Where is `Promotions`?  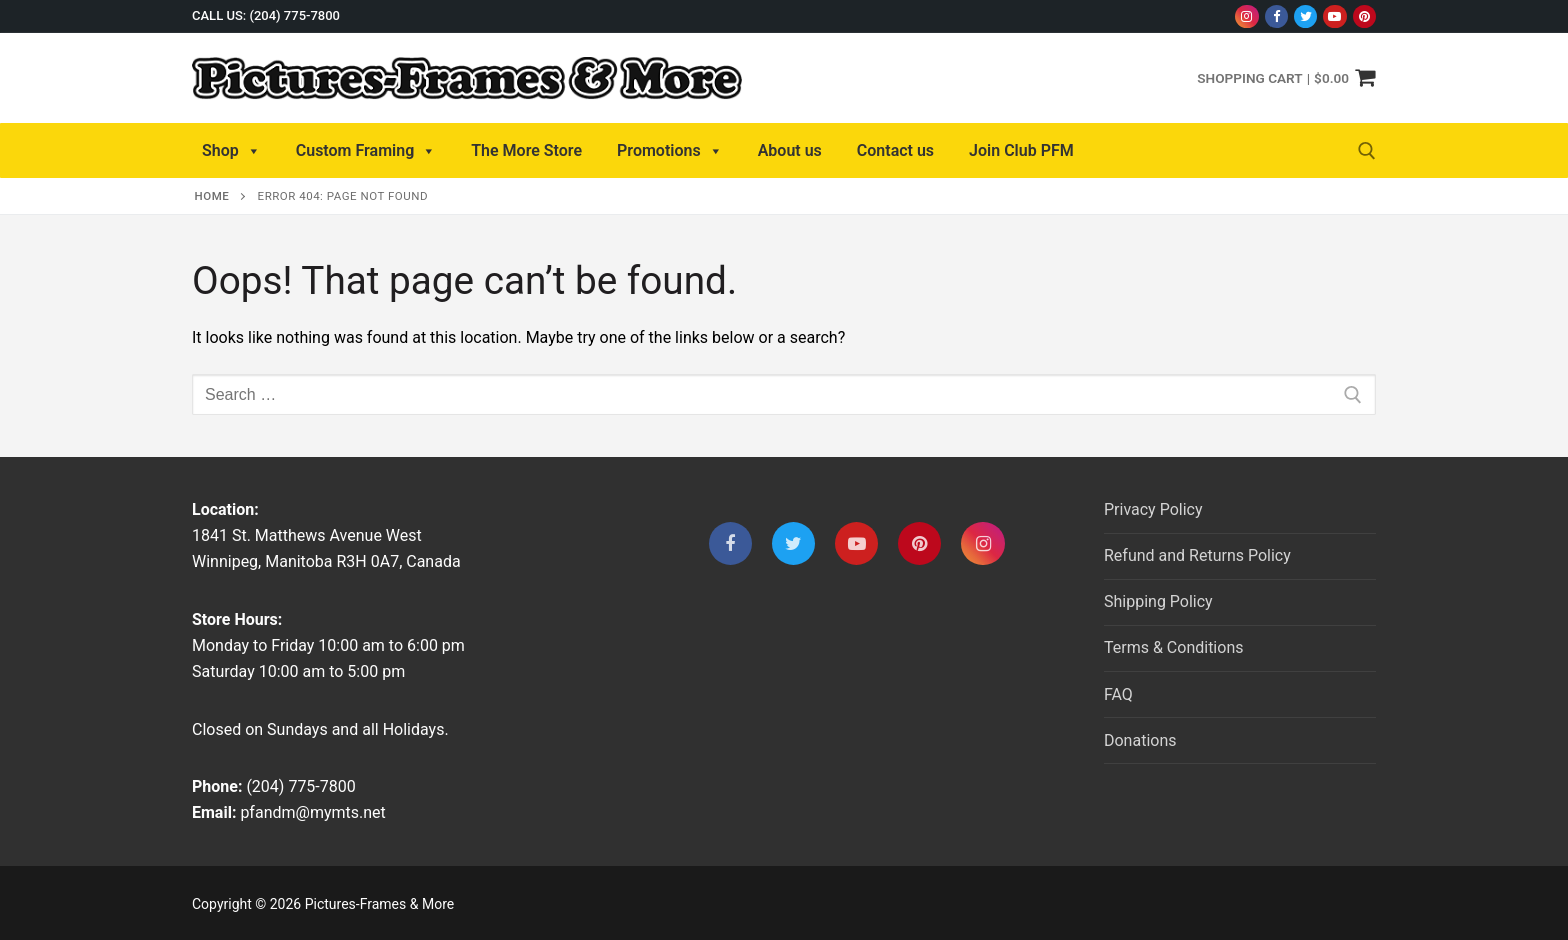
Promotions is located at coordinates (670, 151).